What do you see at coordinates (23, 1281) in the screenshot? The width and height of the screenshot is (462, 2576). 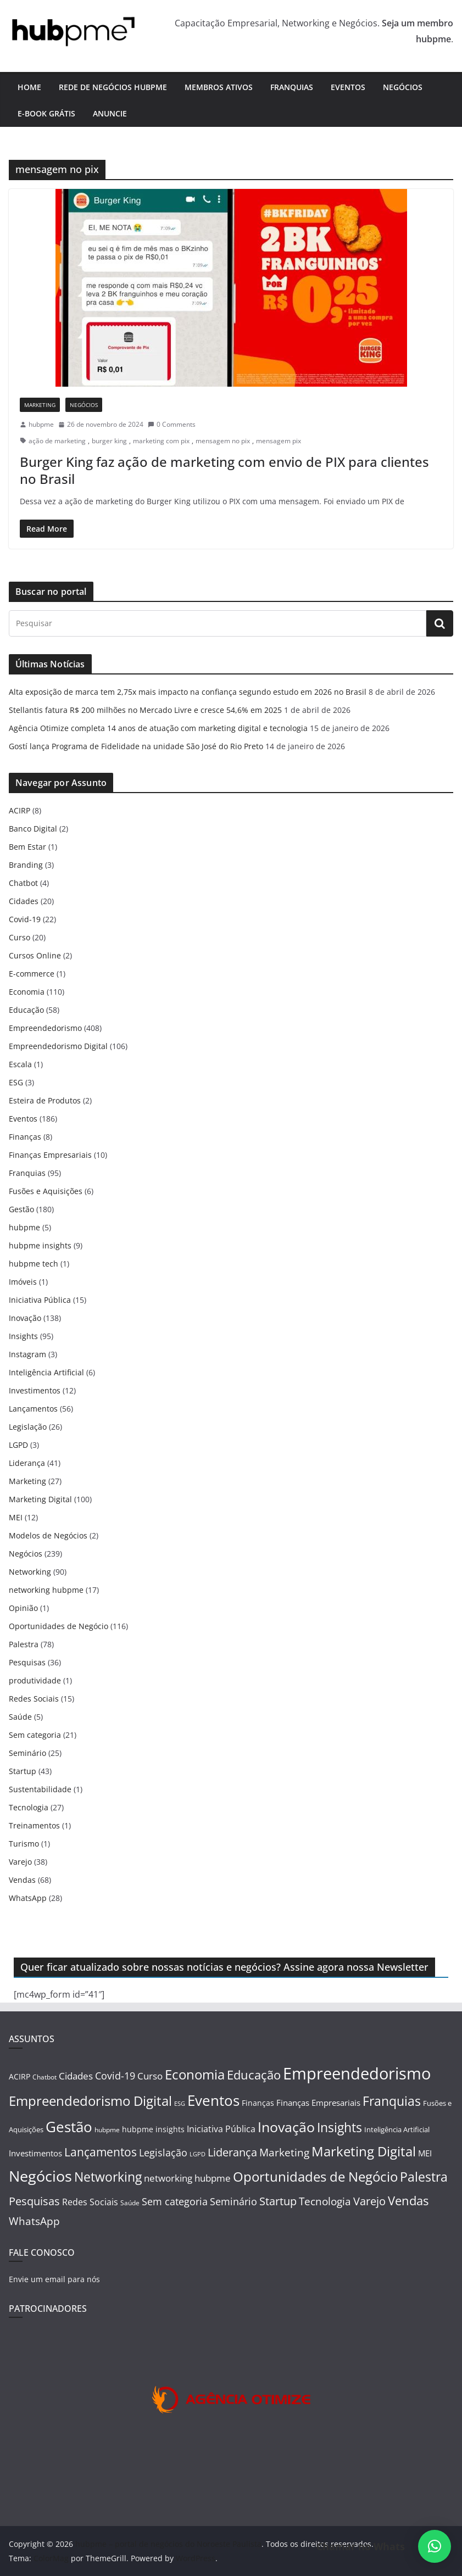 I see `Imóveis` at bounding box center [23, 1281].